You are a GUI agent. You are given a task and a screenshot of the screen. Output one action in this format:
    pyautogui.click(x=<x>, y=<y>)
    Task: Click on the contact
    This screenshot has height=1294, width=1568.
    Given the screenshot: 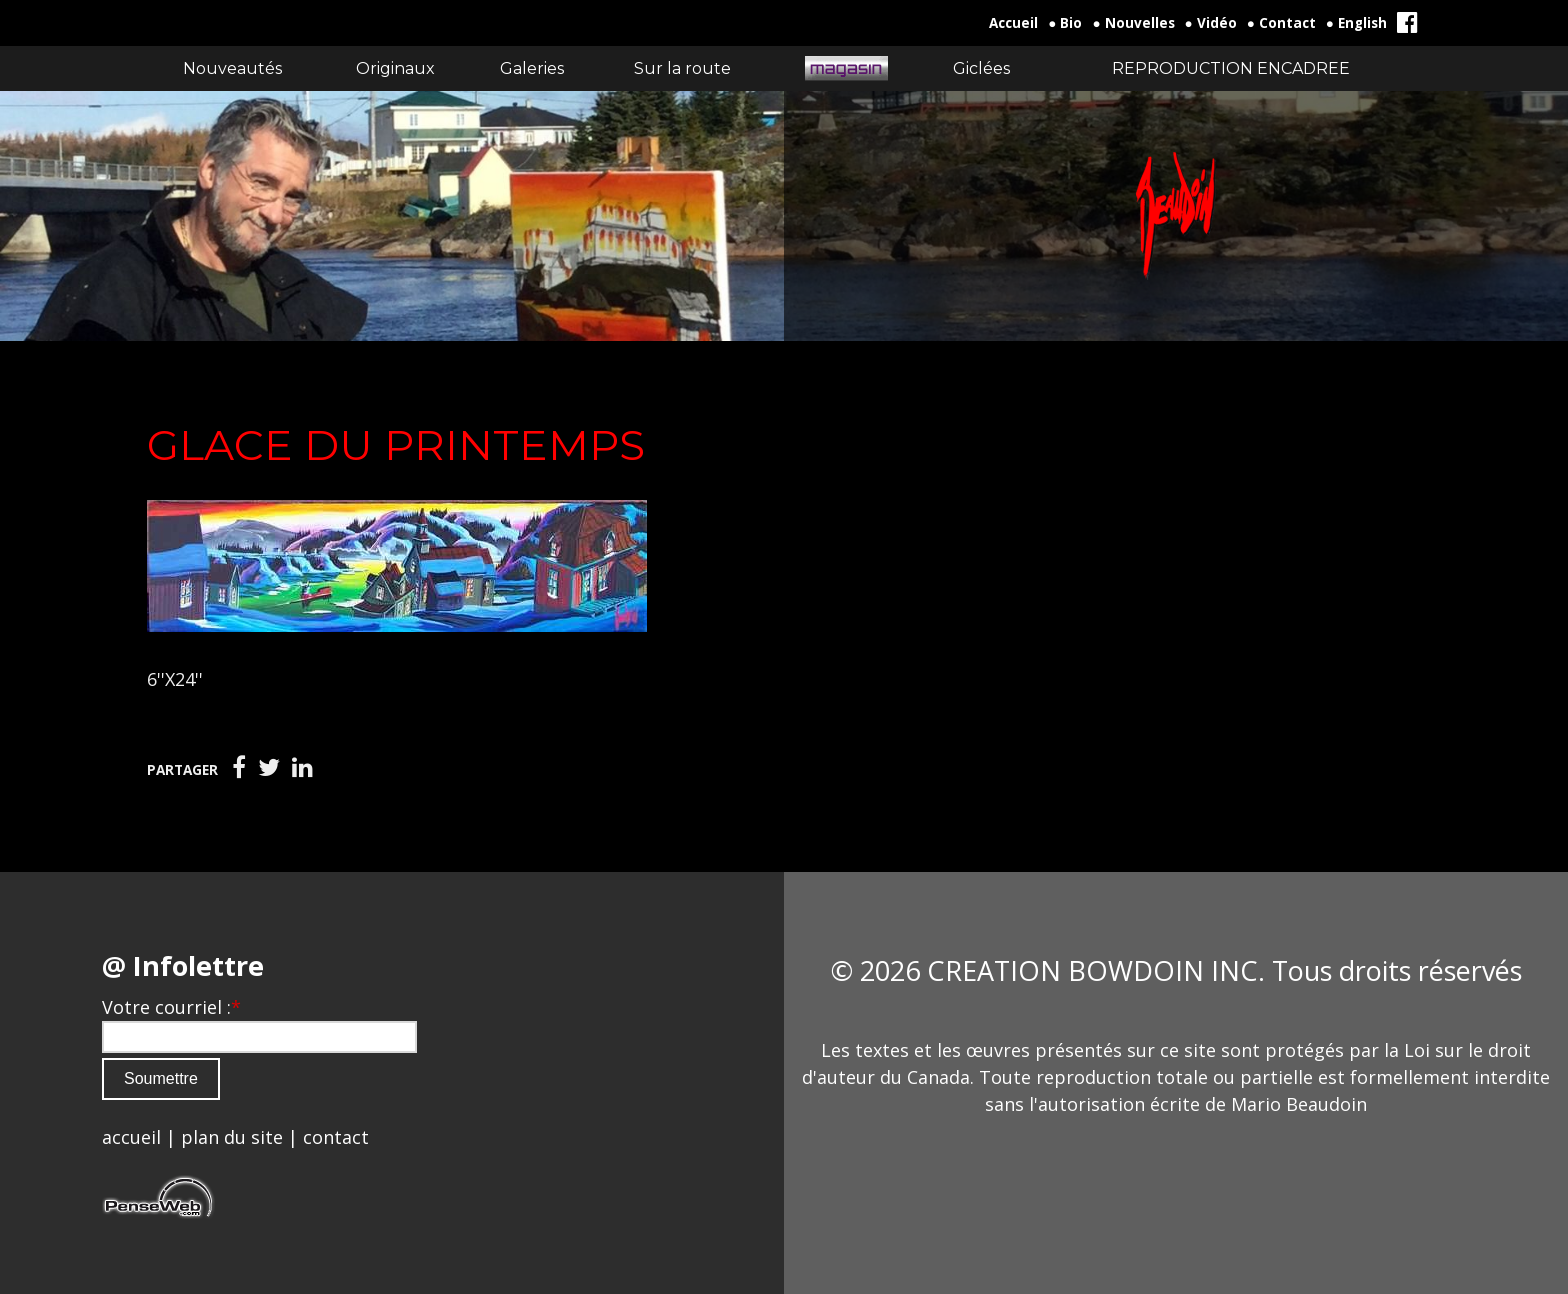 What is the action you would take?
    pyautogui.click(x=336, y=1137)
    